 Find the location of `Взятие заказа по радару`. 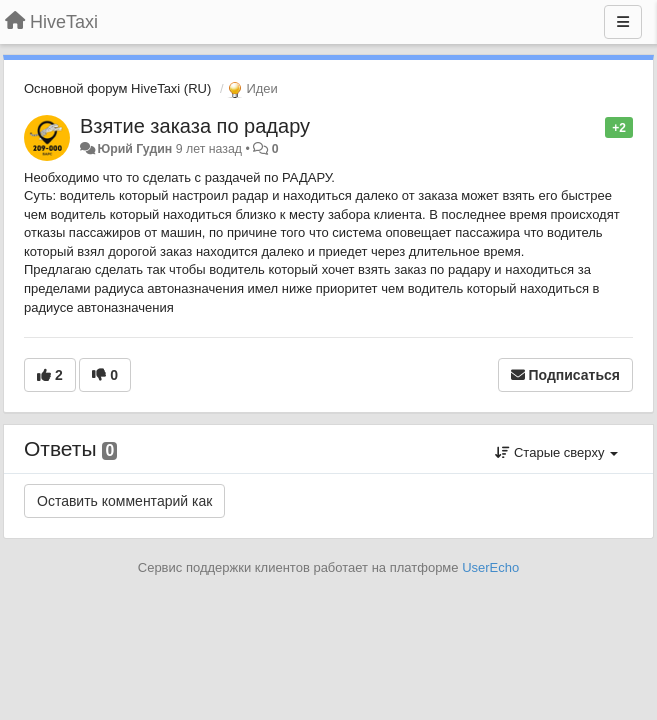

Взятие заказа по радару is located at coordinates (195, 126).